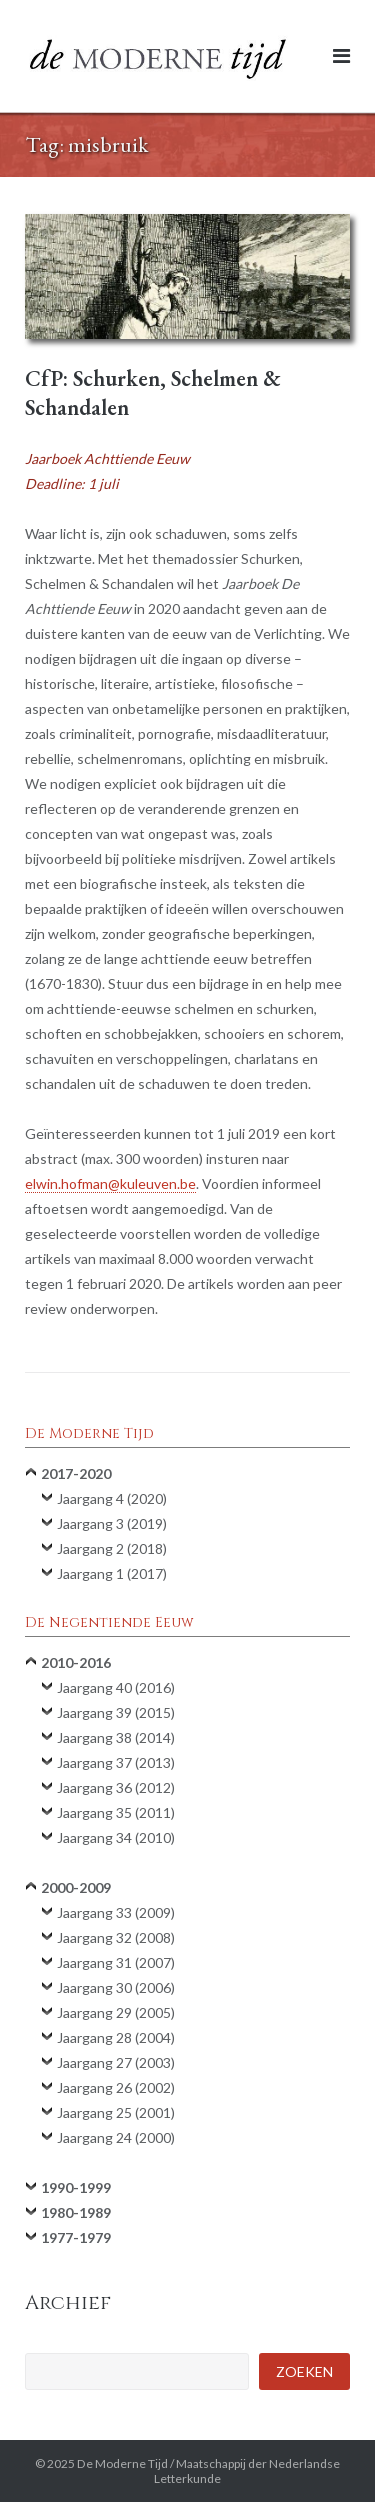 The width and height of the screenshot is (375, 2502). What do you see at coordinates (116, 1737) in the screenshot?
I see `Jaargang 38 (2014)` at bounding box center [116, 1737].